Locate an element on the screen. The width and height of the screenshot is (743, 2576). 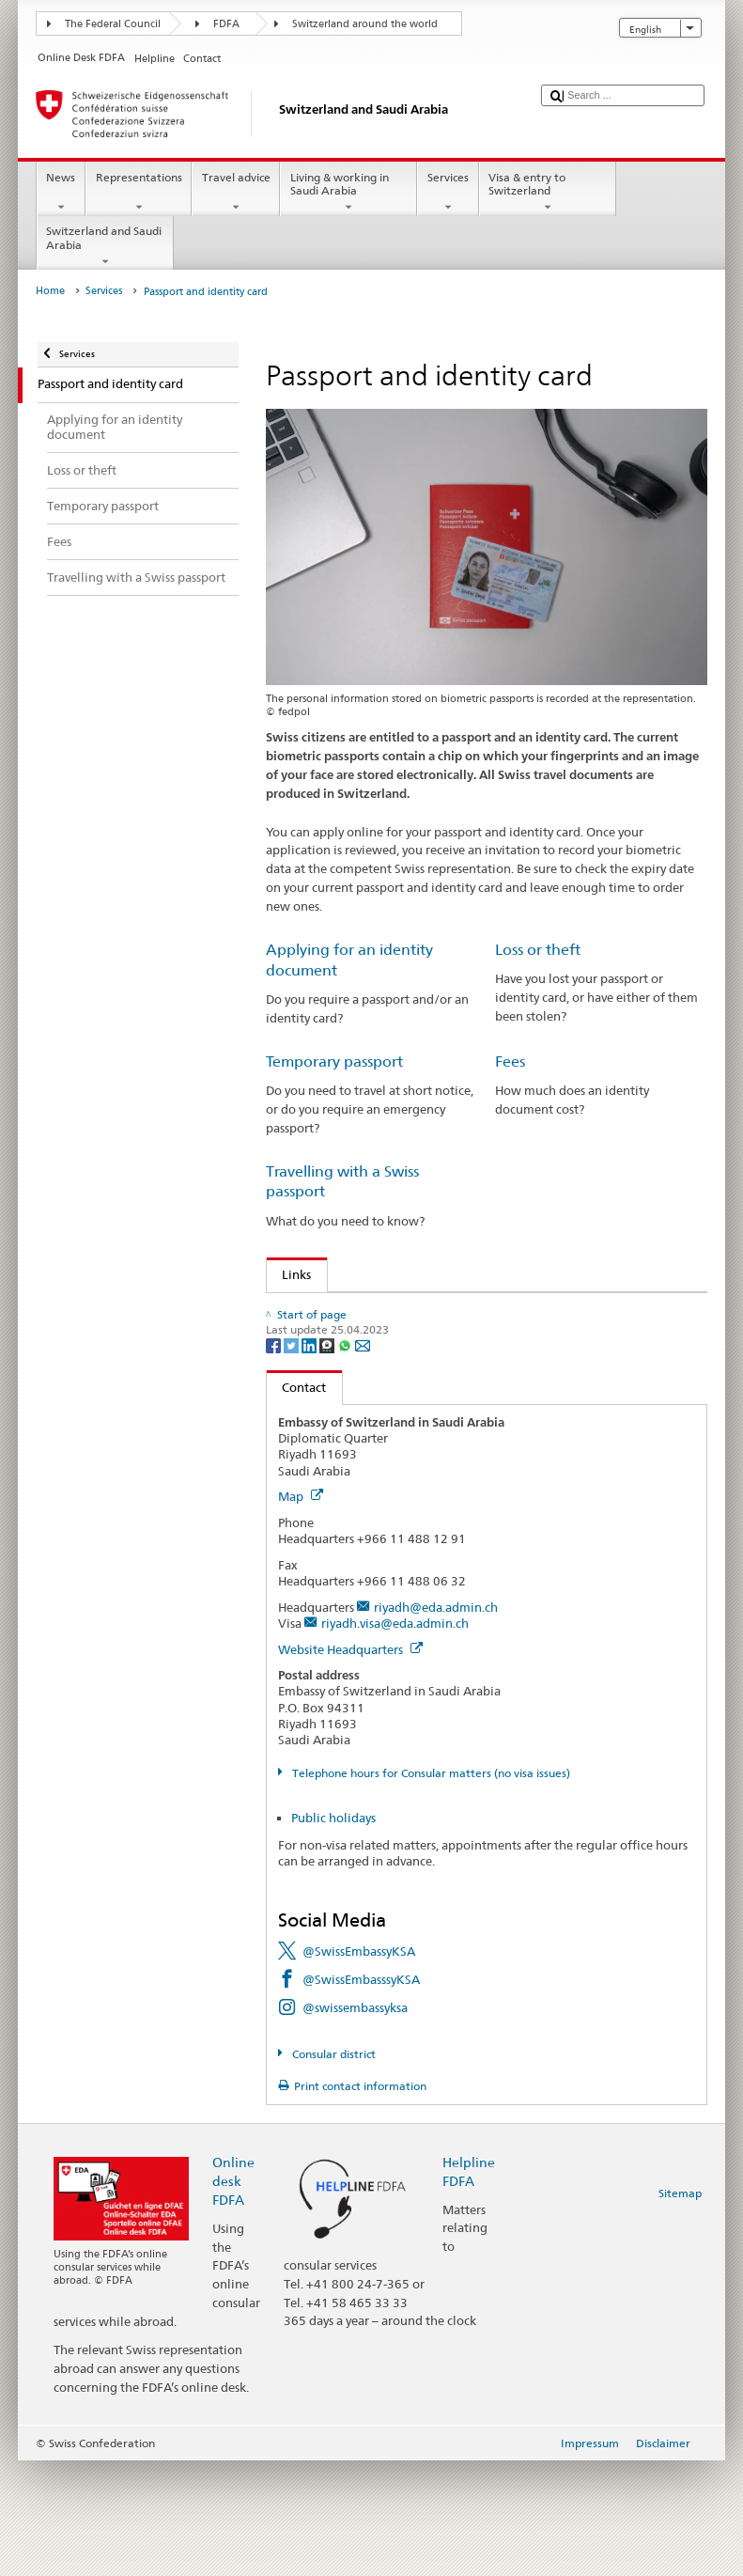
Visa & entry to Switzerland is located at coordinates (547, 192).